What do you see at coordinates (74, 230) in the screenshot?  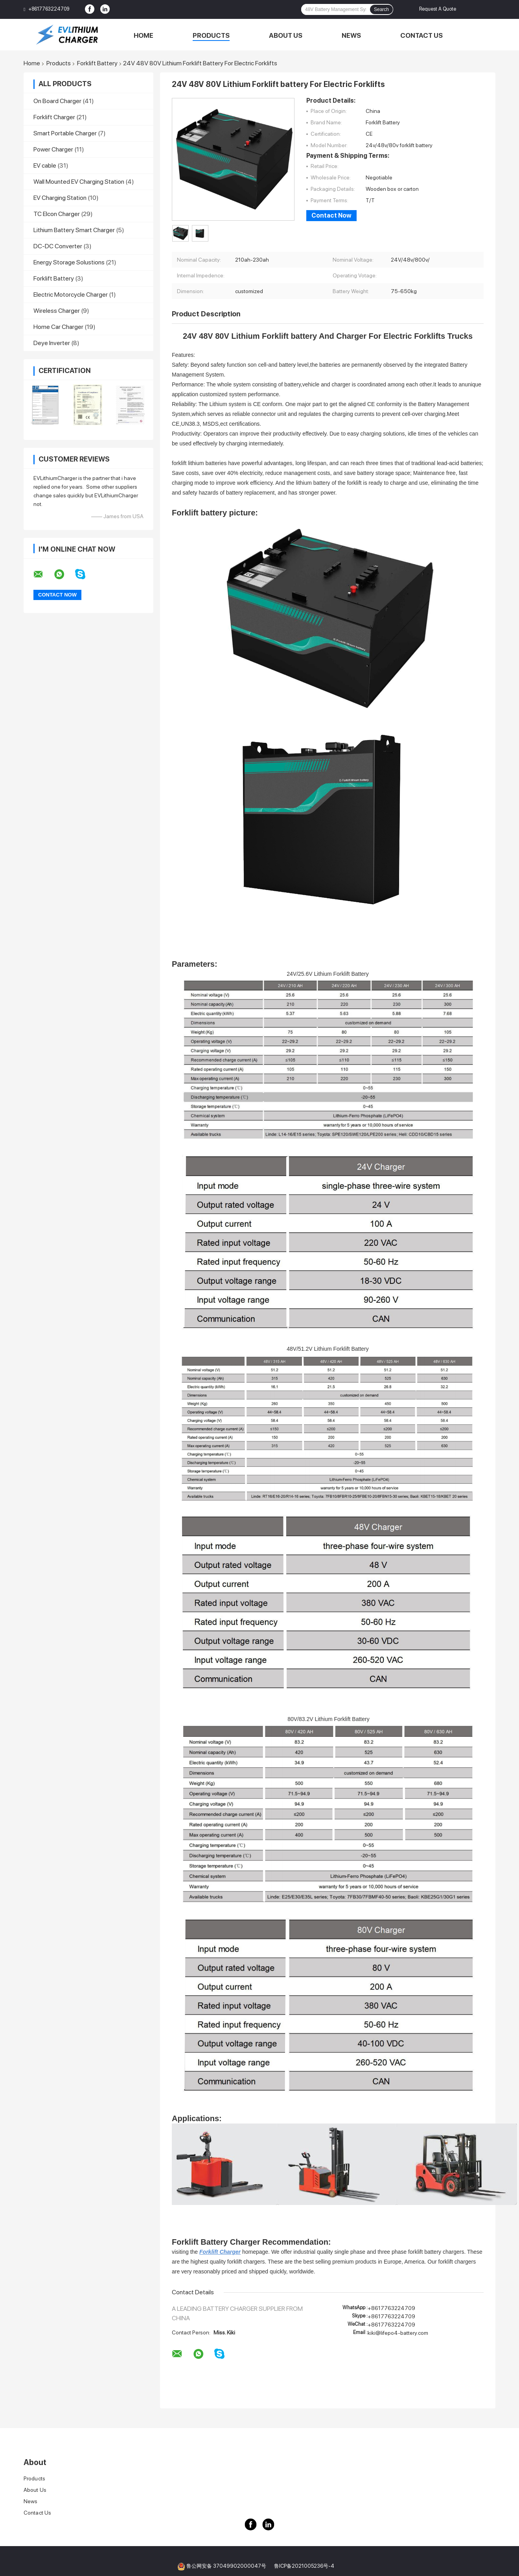 I see `Lithium Battery Smart Charger` at bounding box center [74, 230].